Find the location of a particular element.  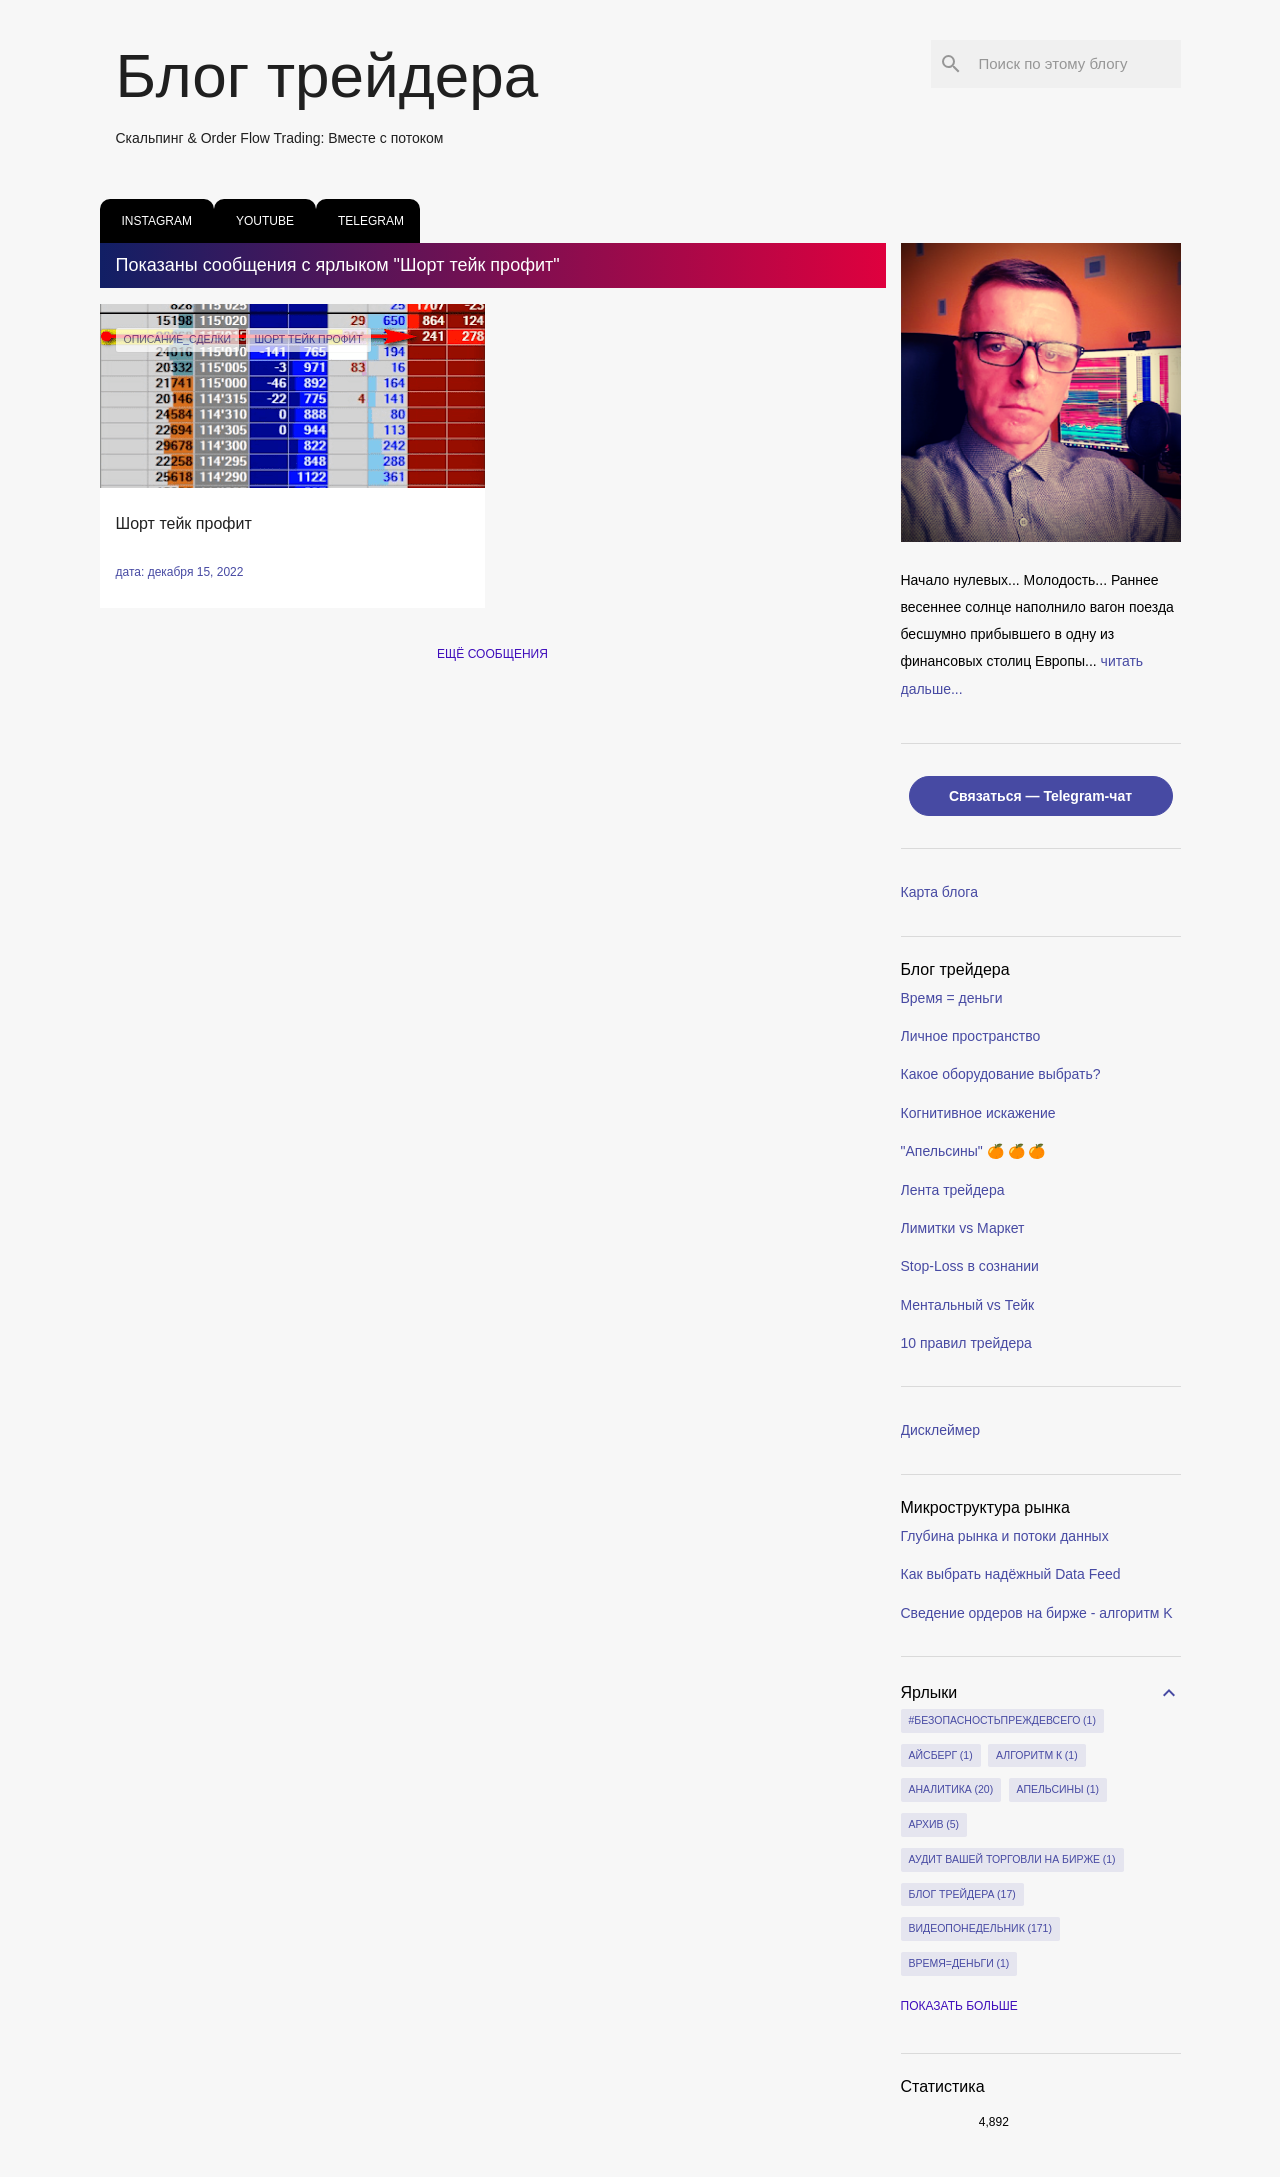

Аудит вашей торговли на бирже is located at coordinates (1012, 1860).